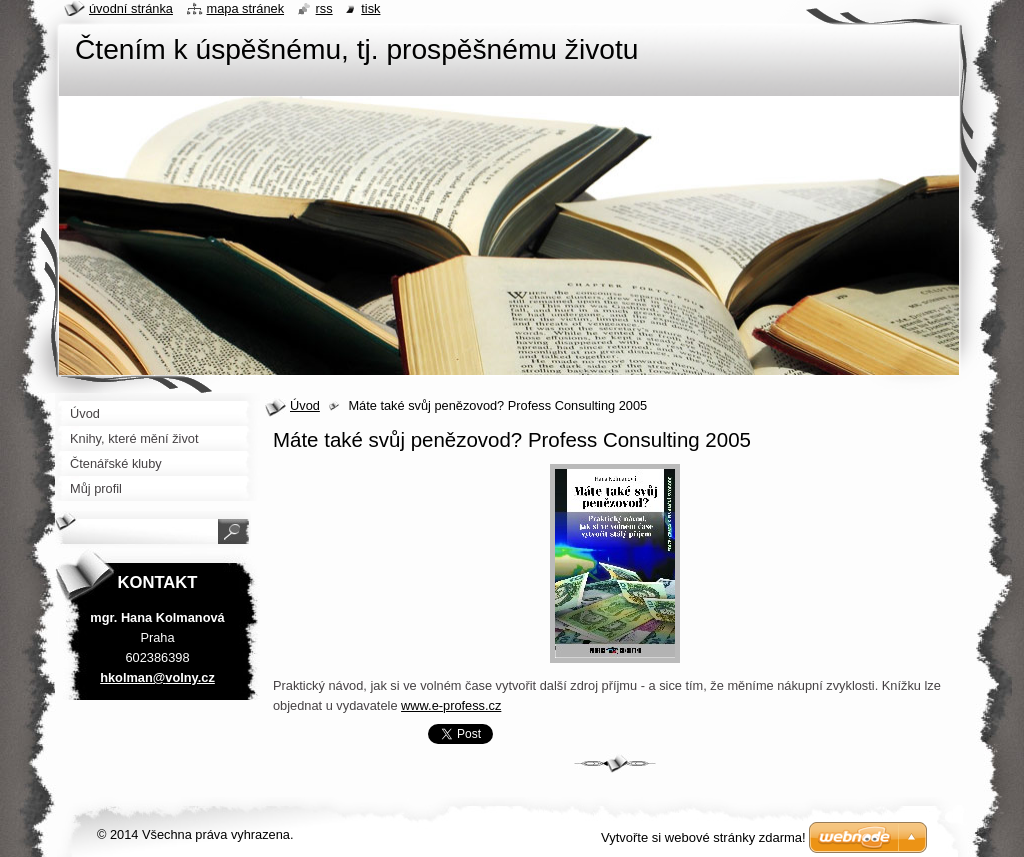 The width and height of the screenshot is (1024, 857). Describe the element at coordinates (370, 8) in the screenshot. I see `Tisk` at that location.